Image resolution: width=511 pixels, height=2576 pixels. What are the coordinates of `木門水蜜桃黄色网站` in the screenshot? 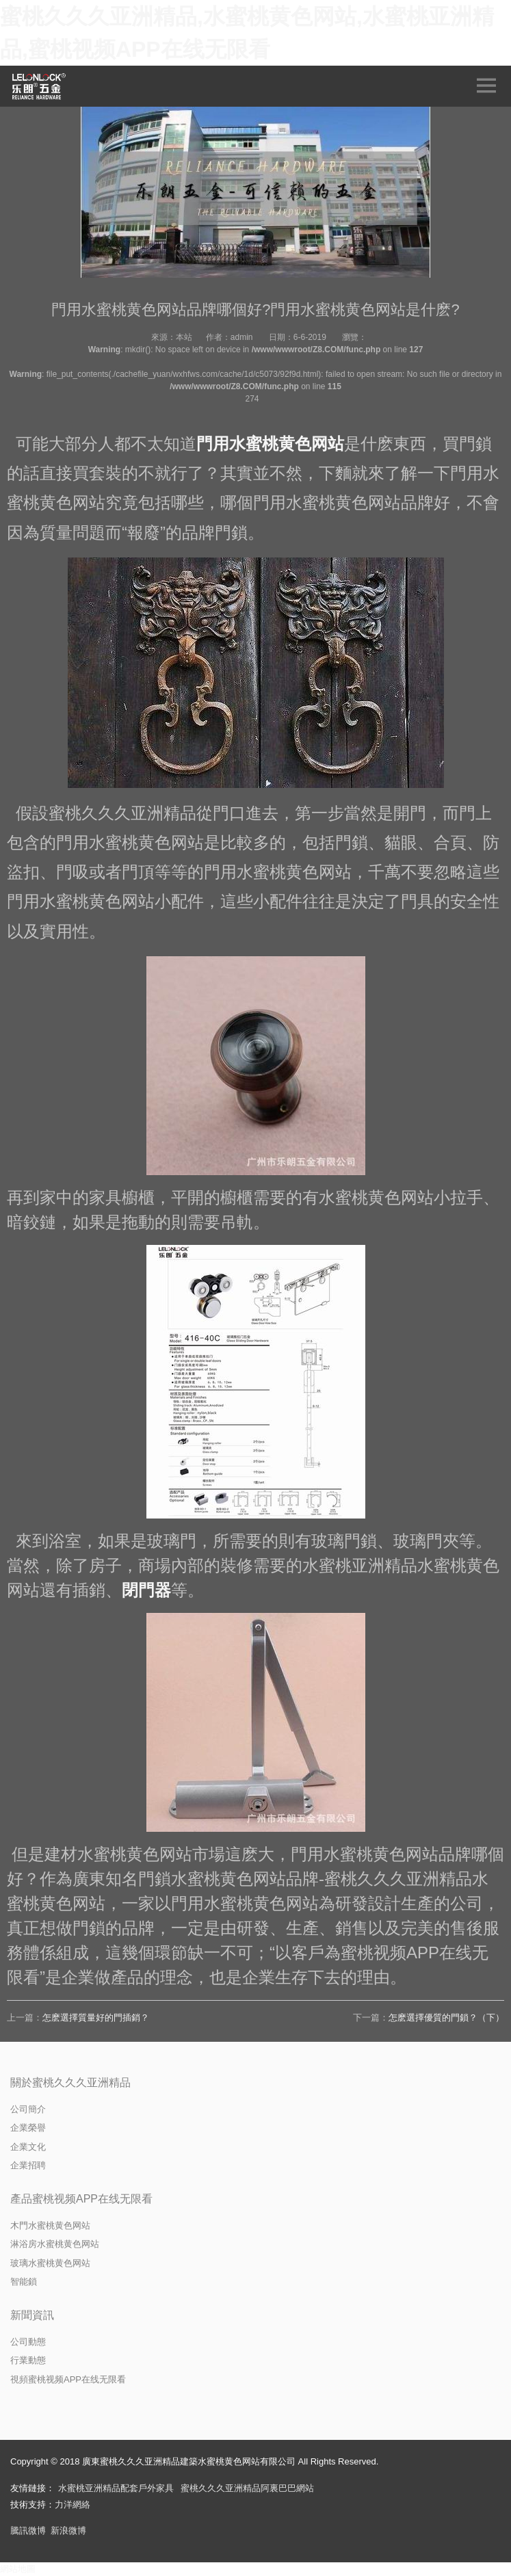 It's located at (50, 2225).